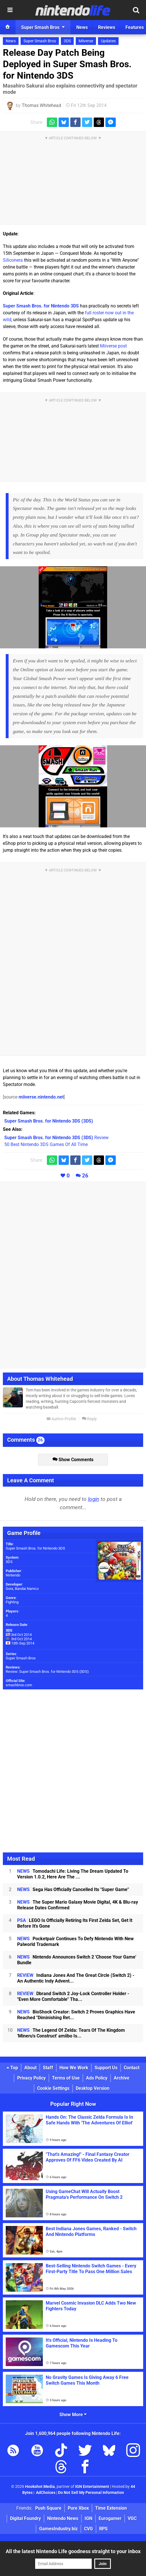  I want to click on Terms of Use, so click(66, 2078).